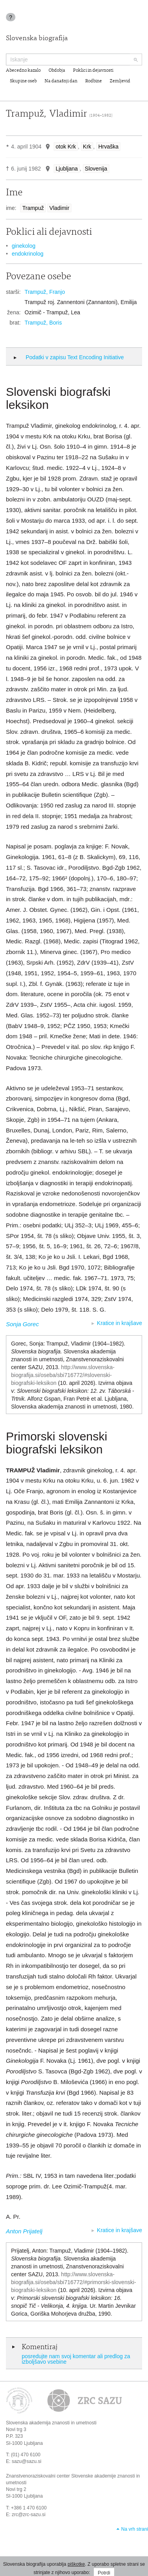 The width and height of the screenshot is (148, 2576). I want to click on Slovenija, so click(96, 168).